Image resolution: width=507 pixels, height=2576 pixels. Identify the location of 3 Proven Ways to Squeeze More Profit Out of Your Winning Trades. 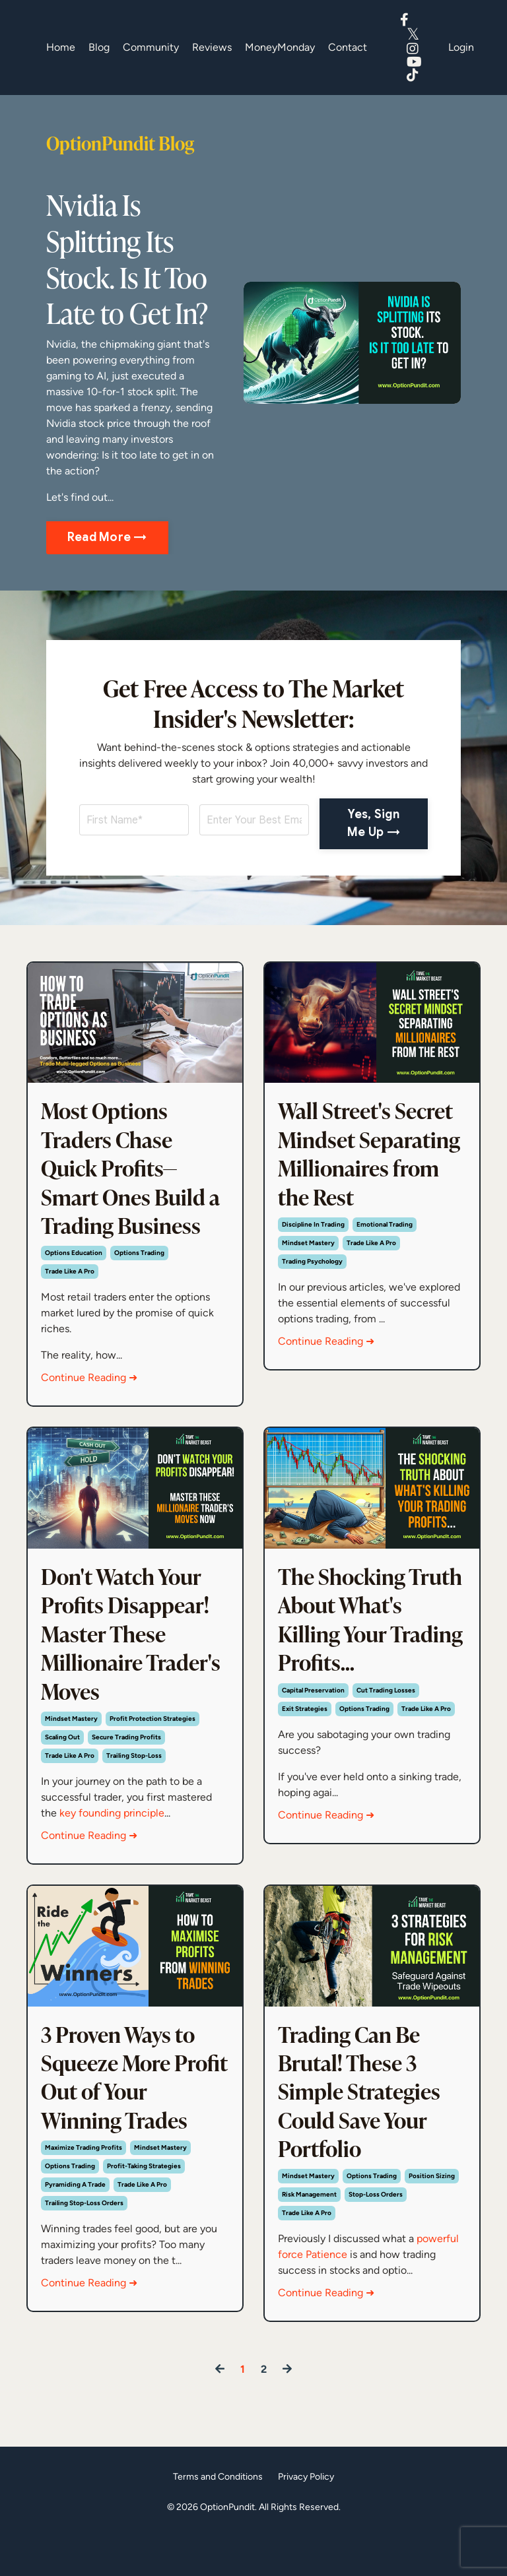
(130, 2112).